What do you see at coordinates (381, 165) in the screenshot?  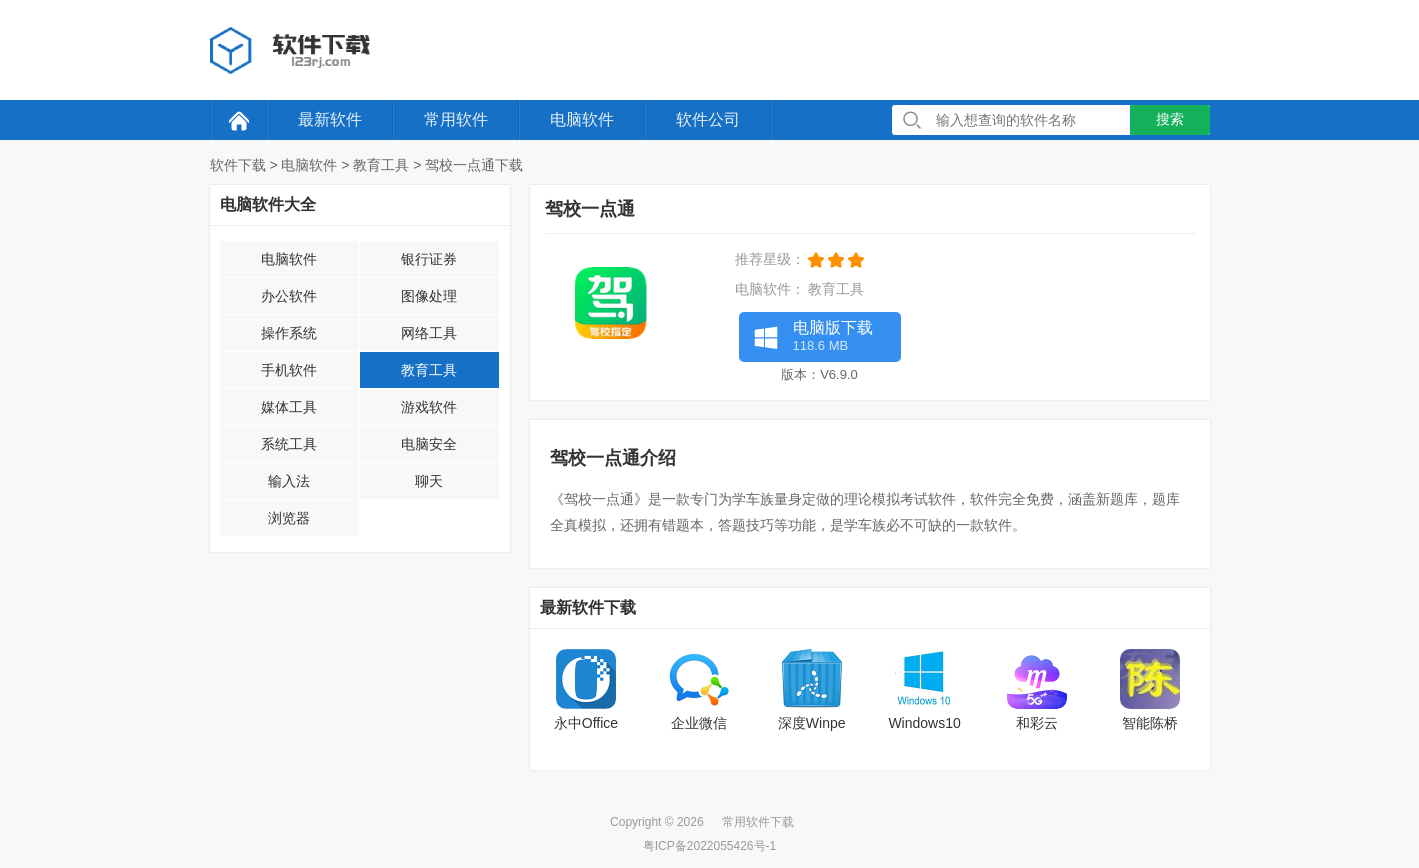 I see `教育工具` at bounding box center [381, 165].